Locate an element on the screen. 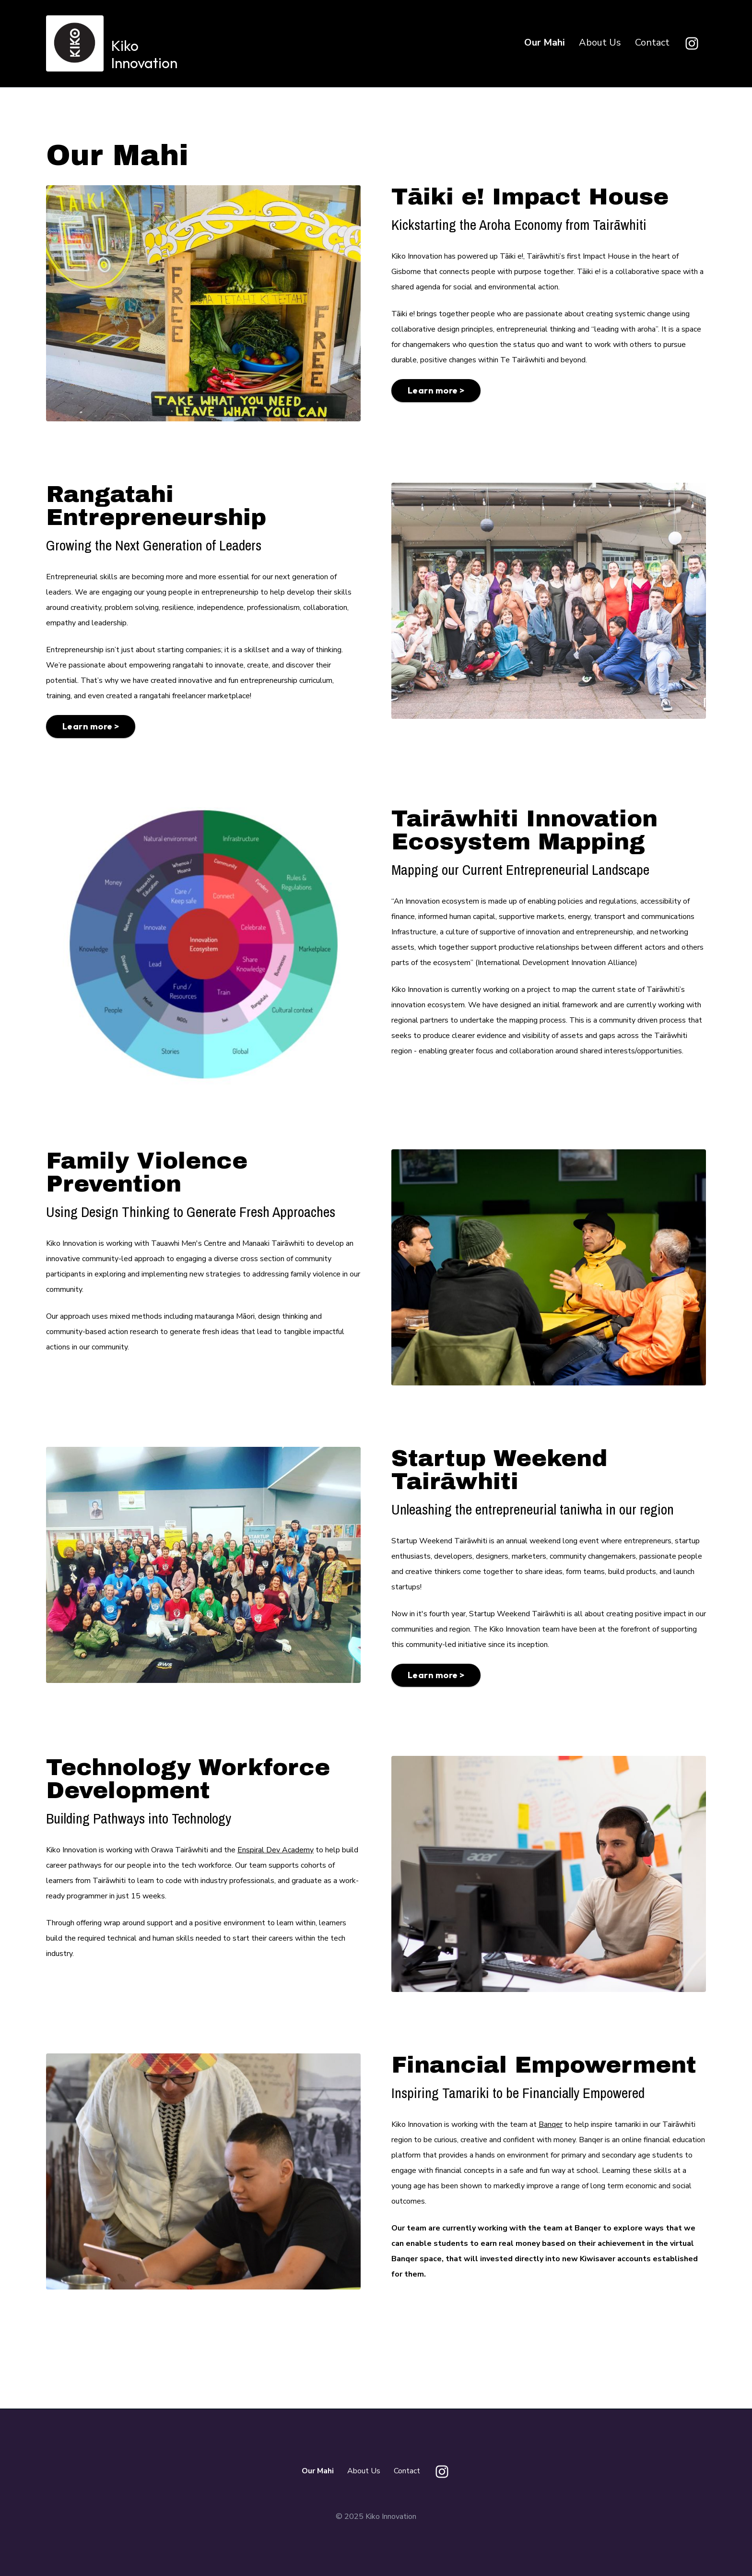  Learn more > is located at coordinates (436, 390).